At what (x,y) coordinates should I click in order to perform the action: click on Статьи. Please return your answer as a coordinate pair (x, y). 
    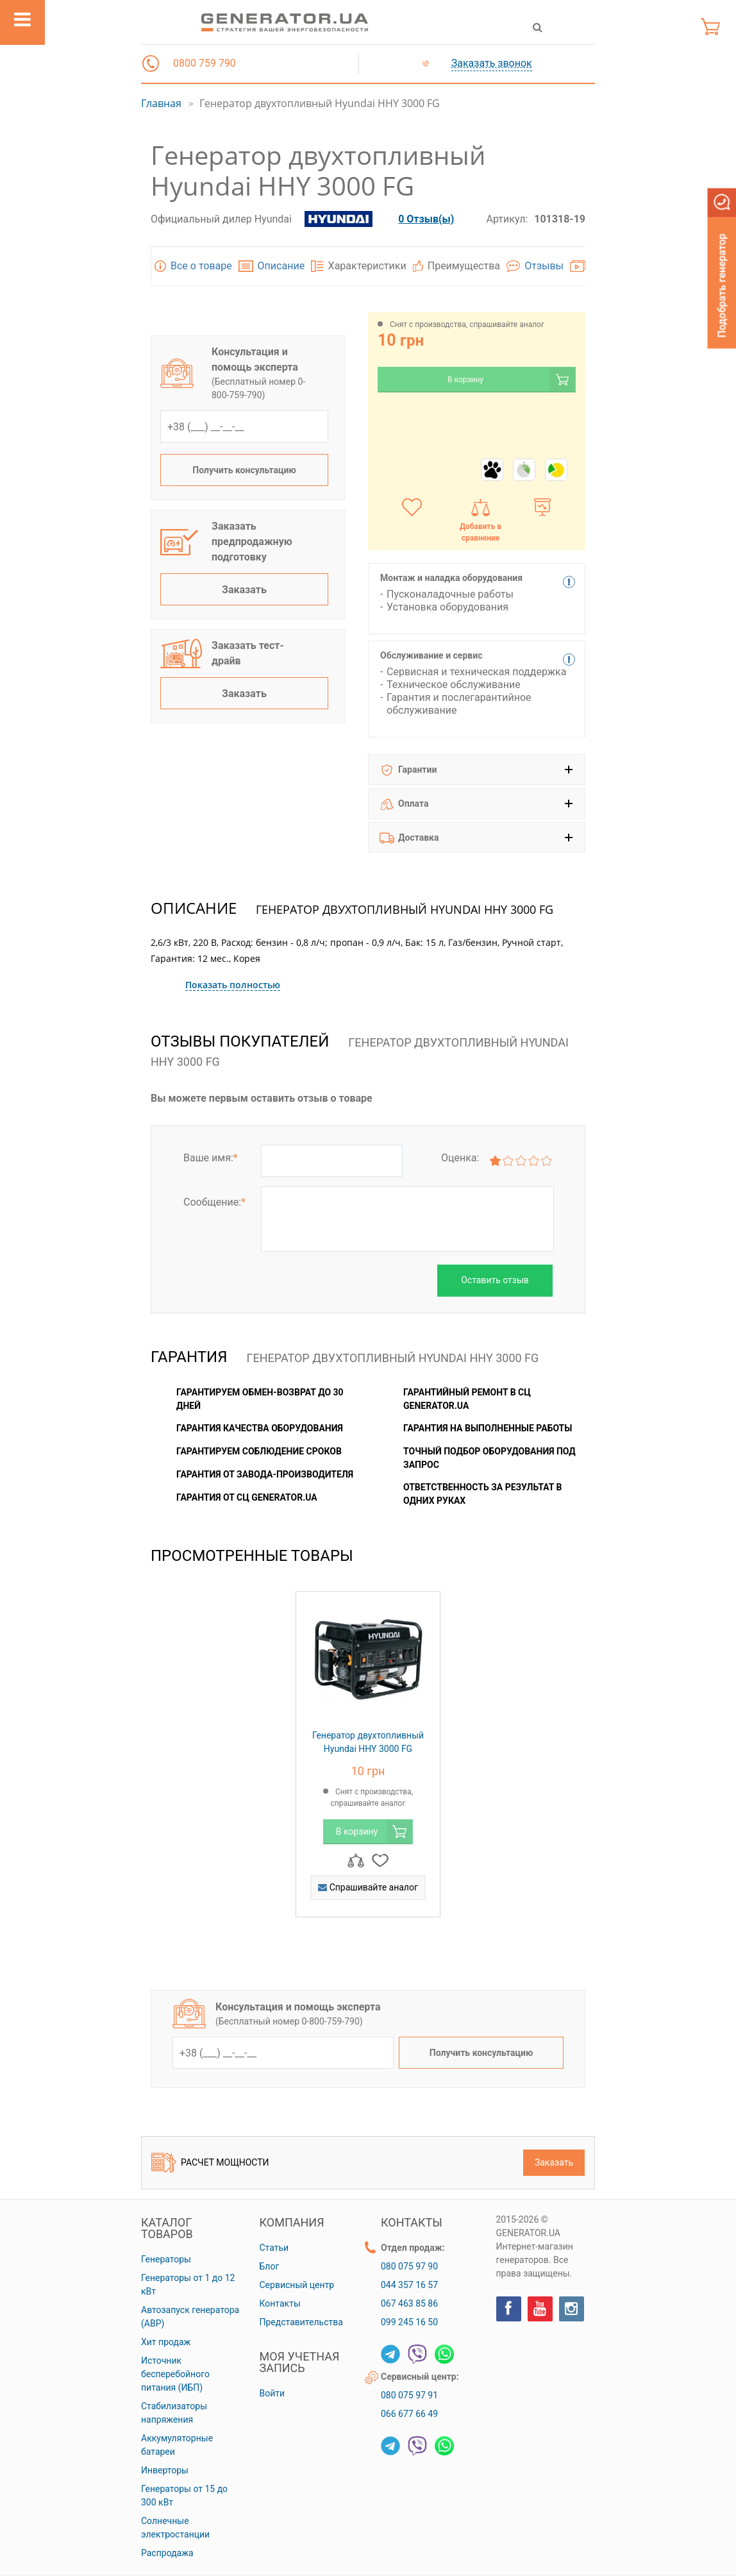
    Looking at the image, I should click on (274, 2248).